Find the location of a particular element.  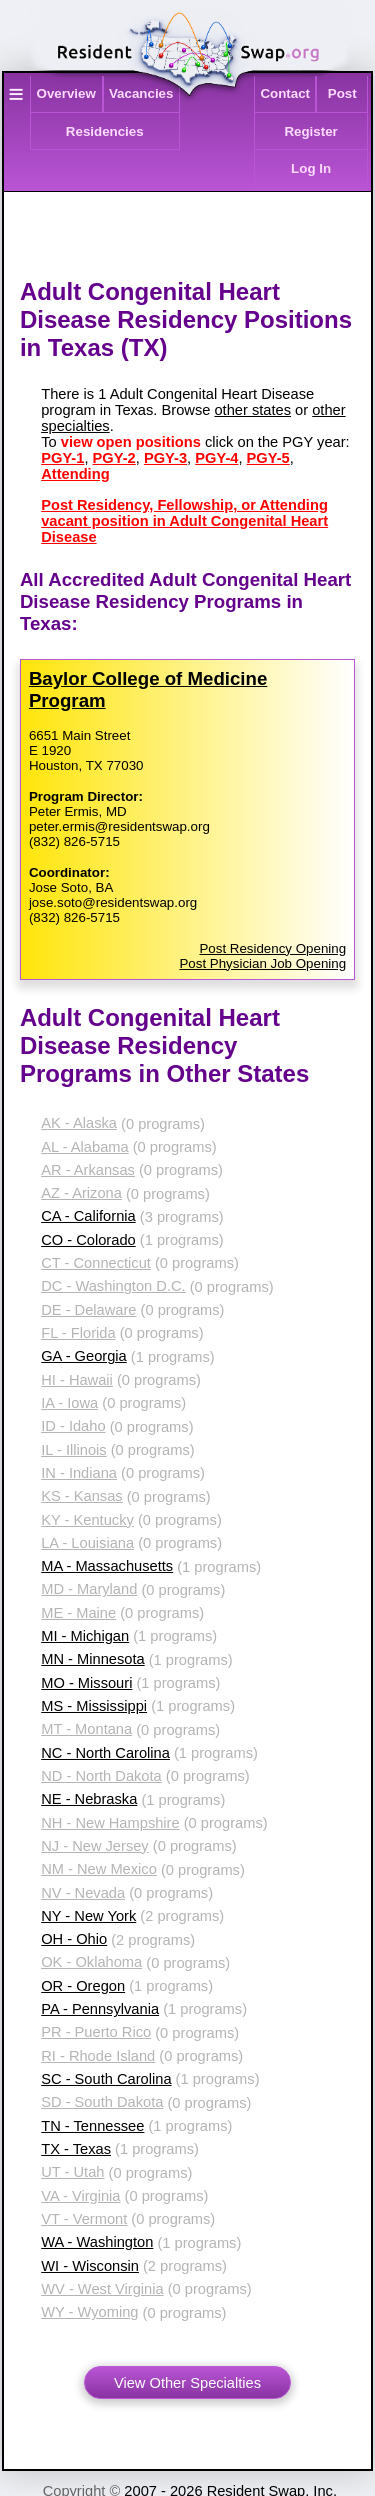

MS - Mississippi is located at coordinates (94, 1706).